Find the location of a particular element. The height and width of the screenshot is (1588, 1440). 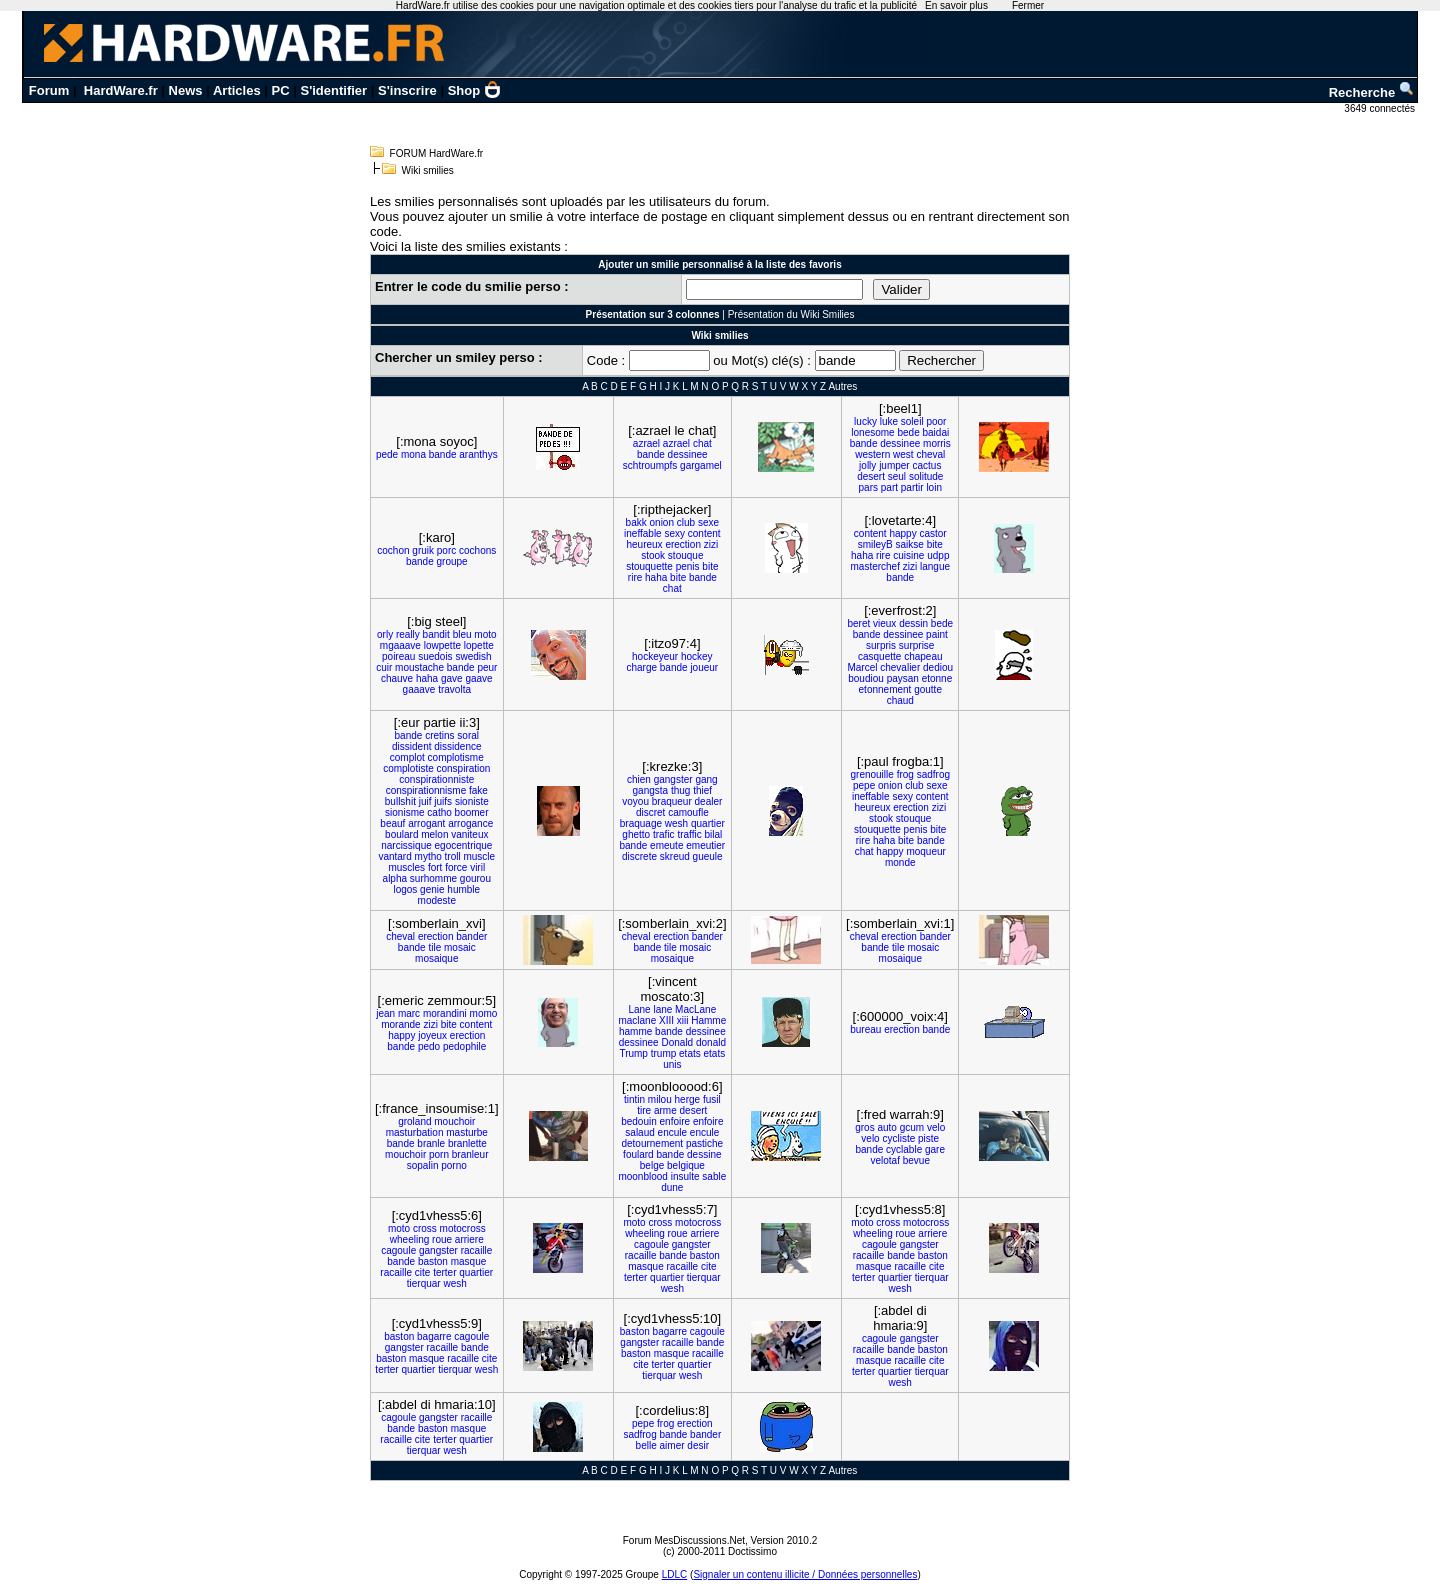

morande is located at coordinates (400, 1024).